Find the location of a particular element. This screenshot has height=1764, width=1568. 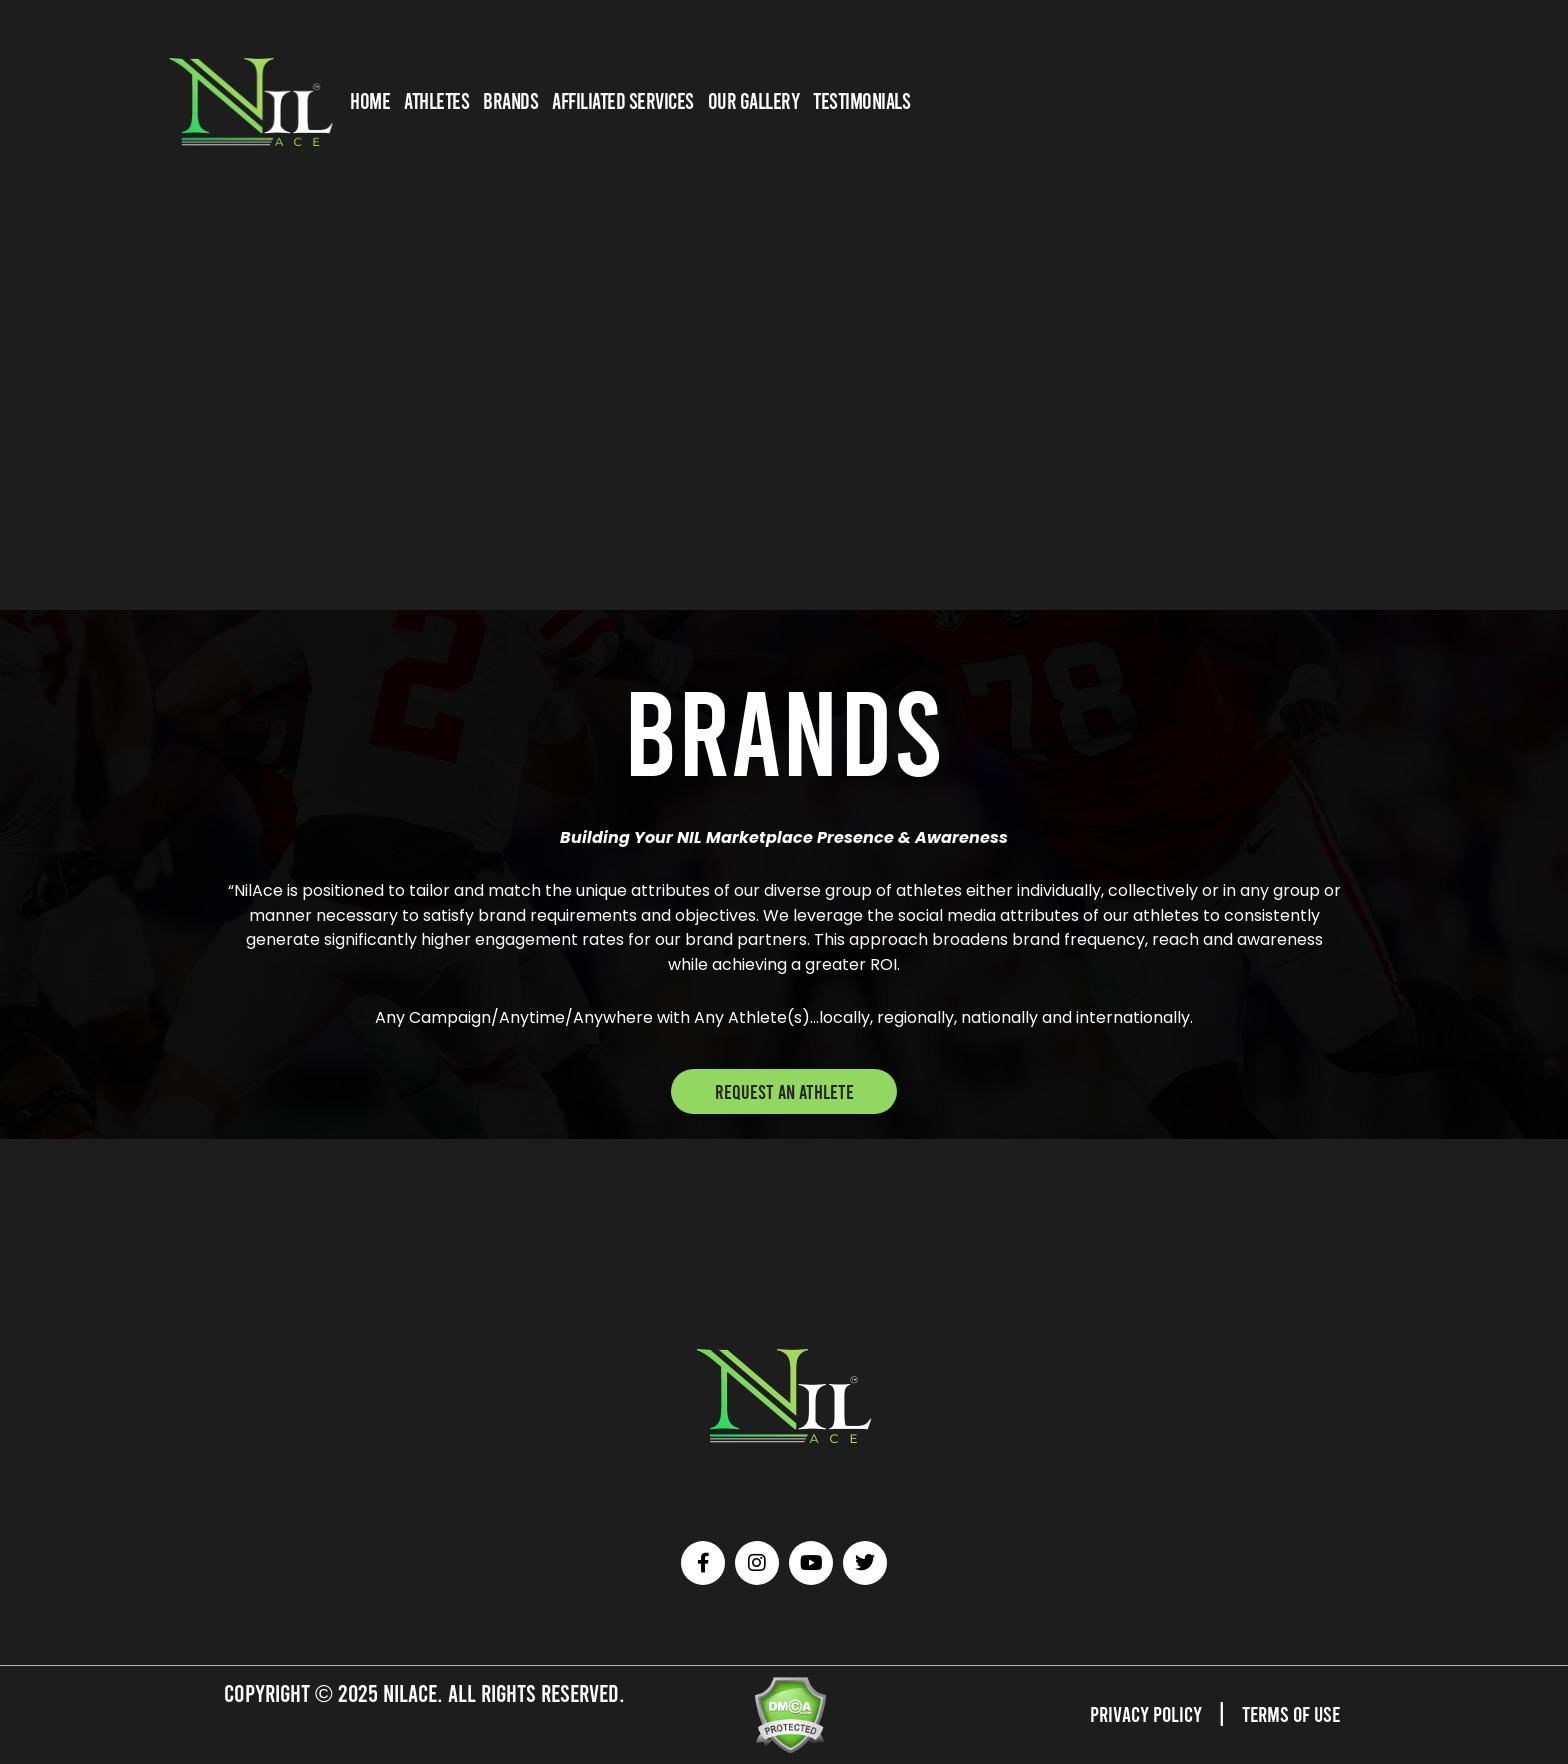

HOME is located at coordinates (370, 100).